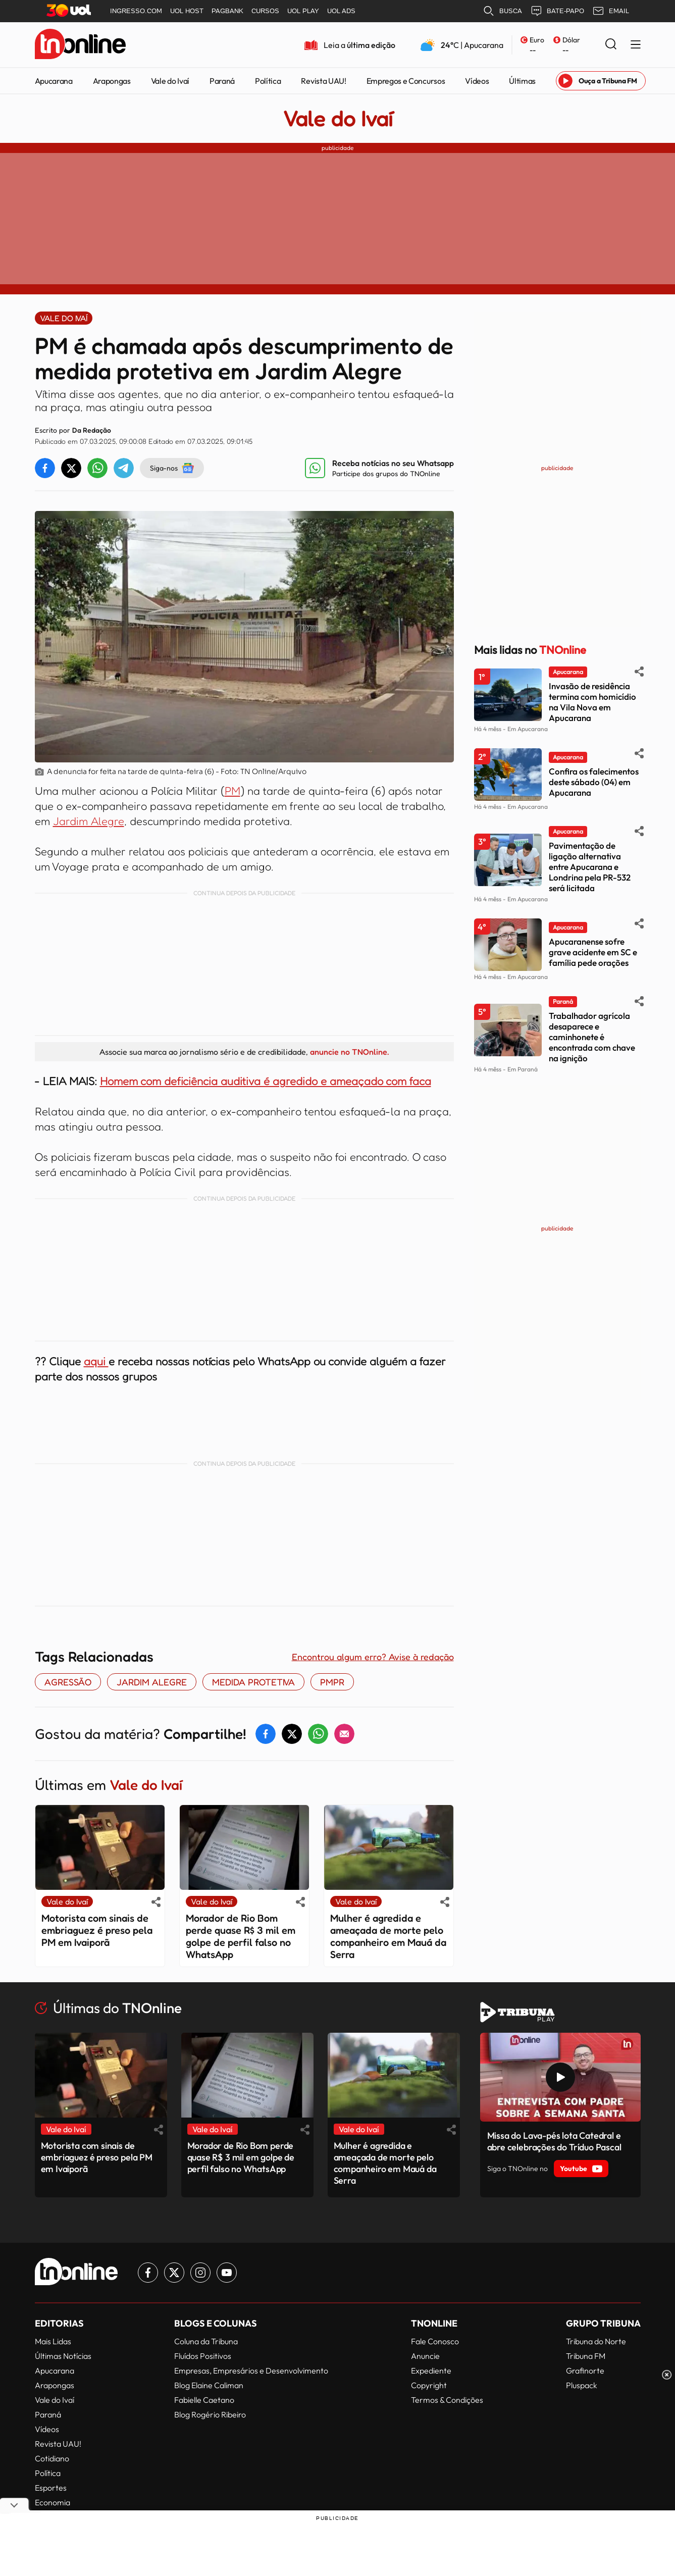 This screenshot has width=675, height=2576. Describe the element at coordinates (585, 2356) in the screenshot. I see `Tribuna FM` at that location.